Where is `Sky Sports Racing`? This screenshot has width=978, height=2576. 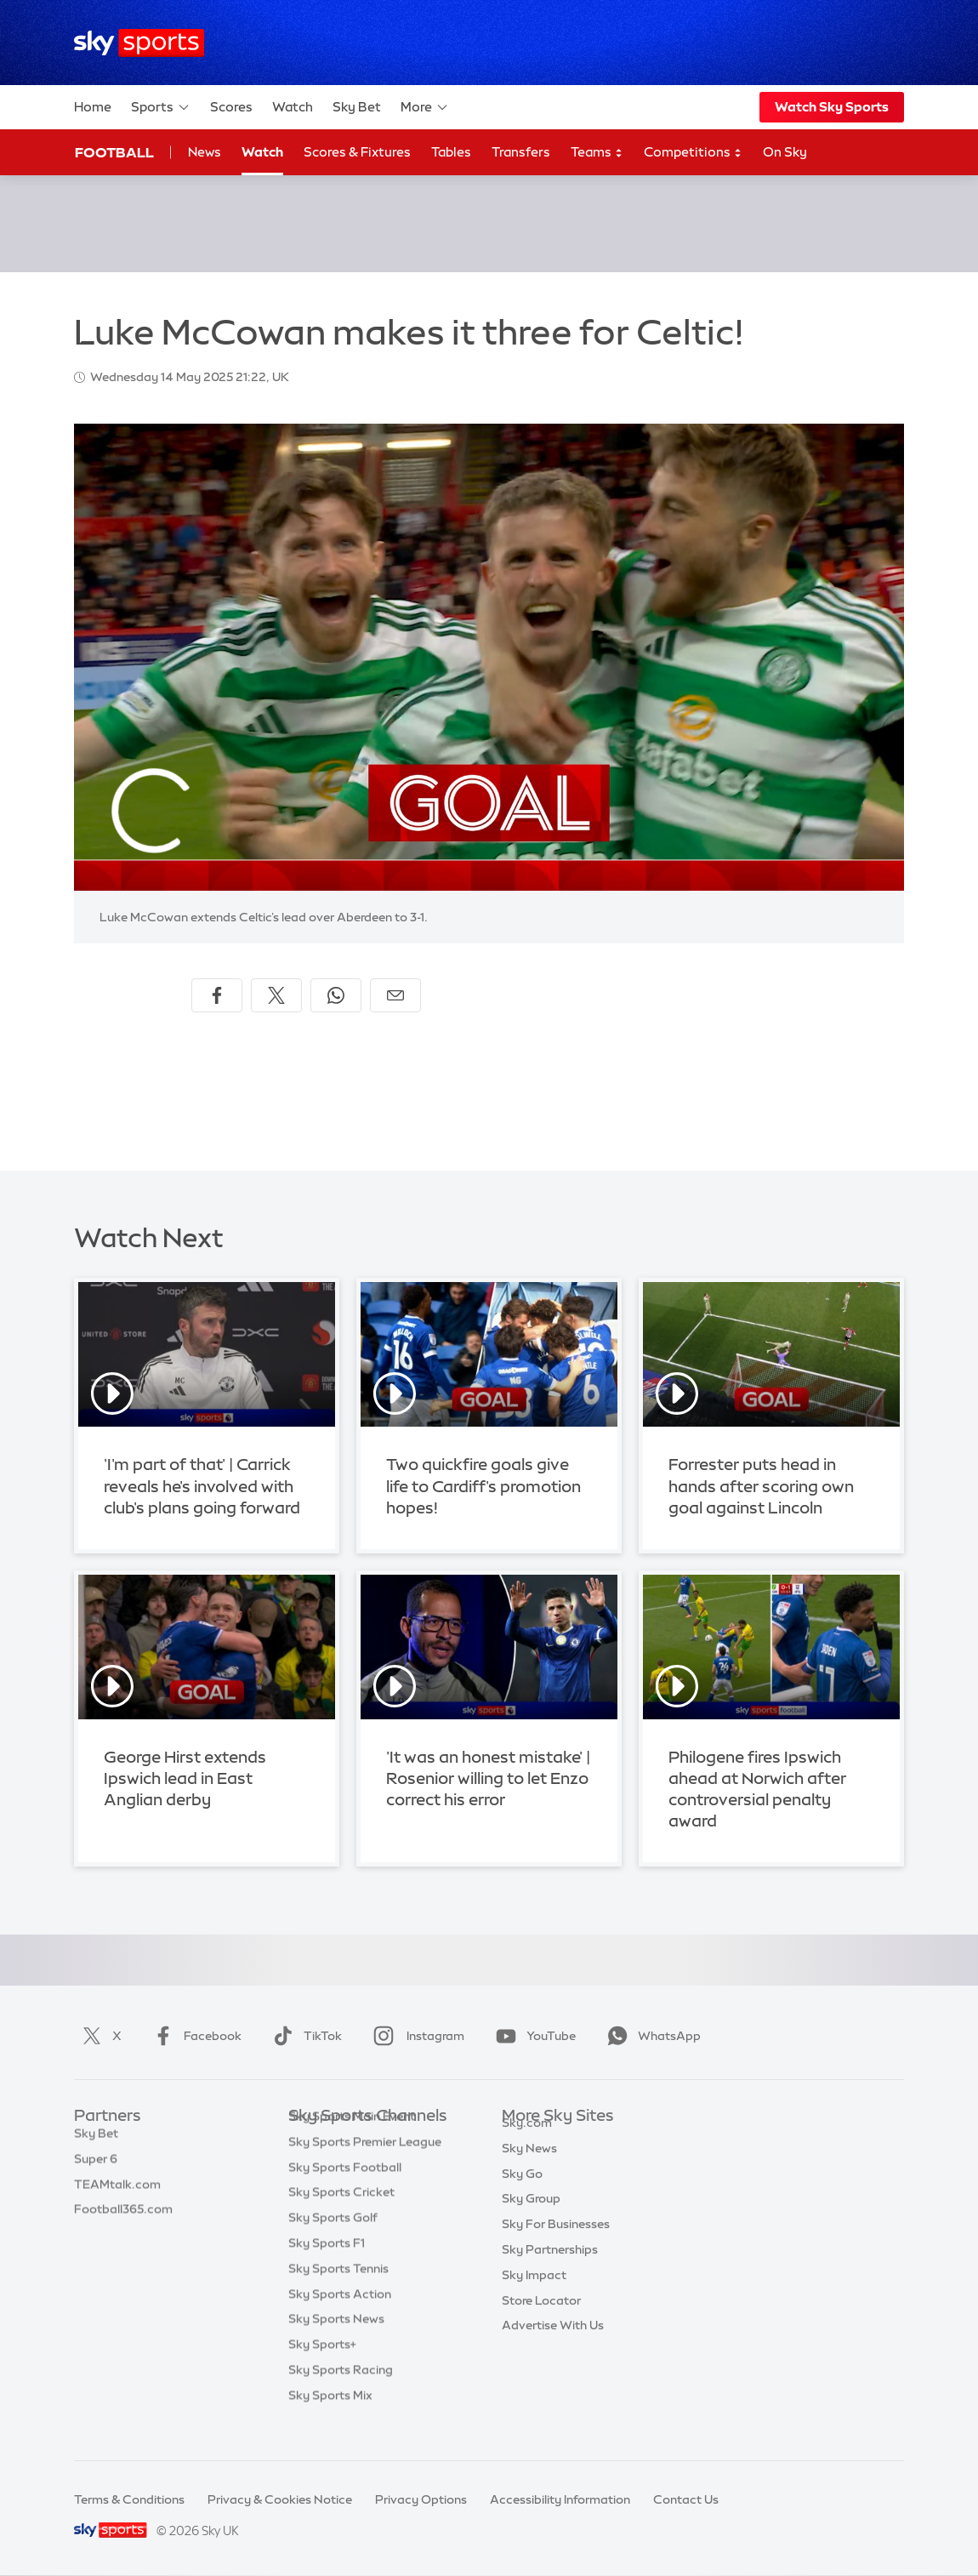 Sky Sports Racing is located at coordinates (340, 2396).